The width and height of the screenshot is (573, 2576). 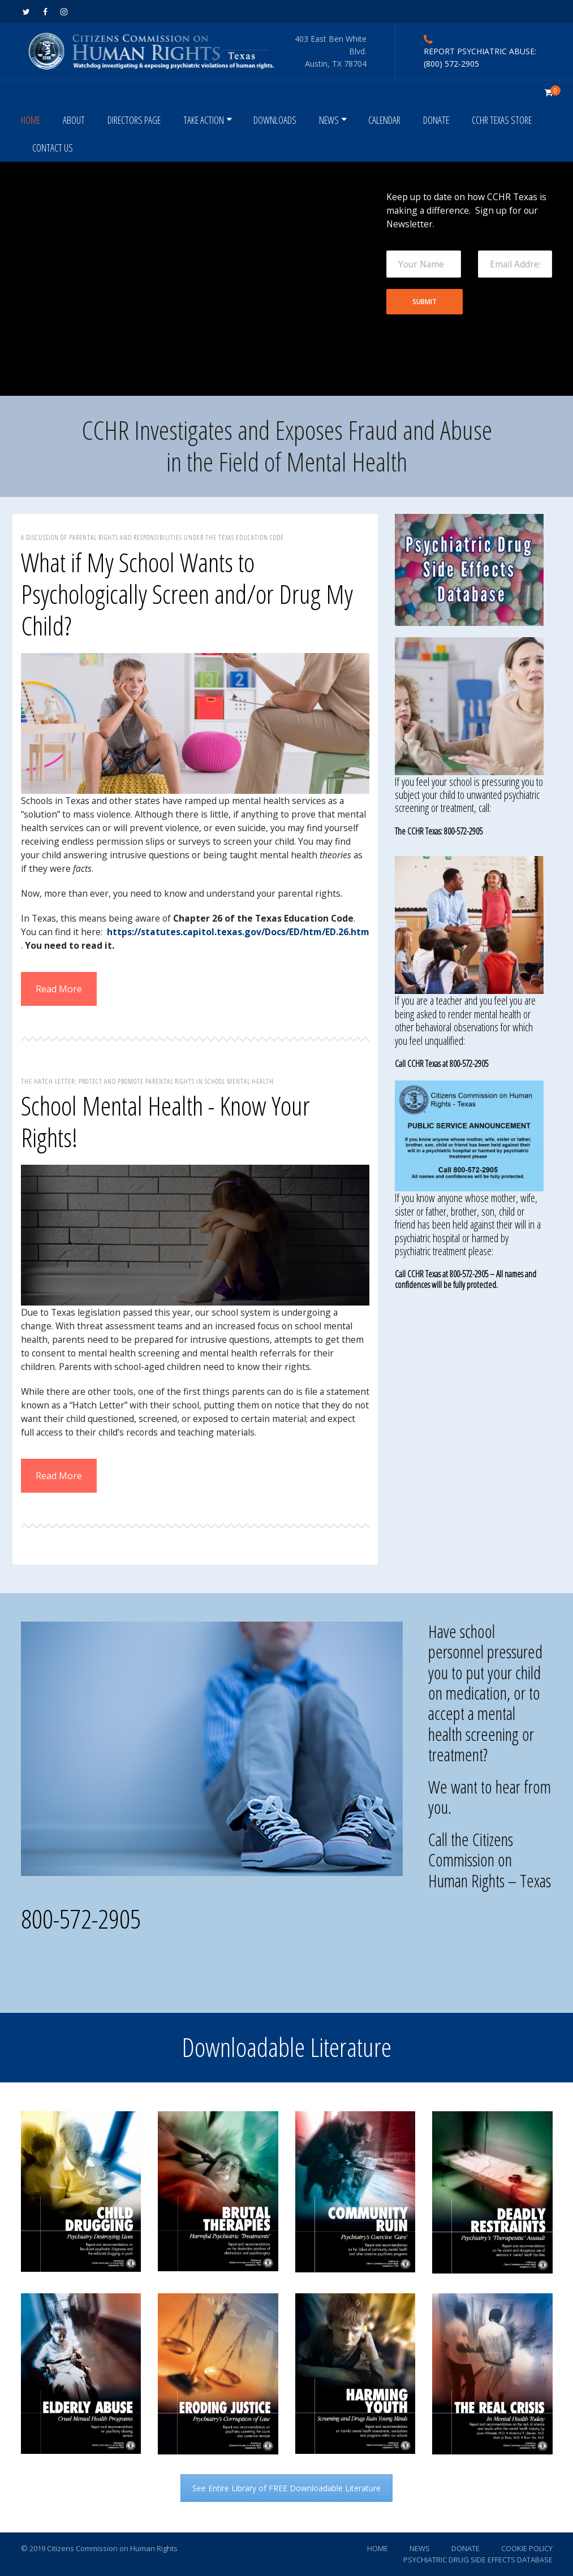 I want to click on DONATE, so click(x=436, y=120).